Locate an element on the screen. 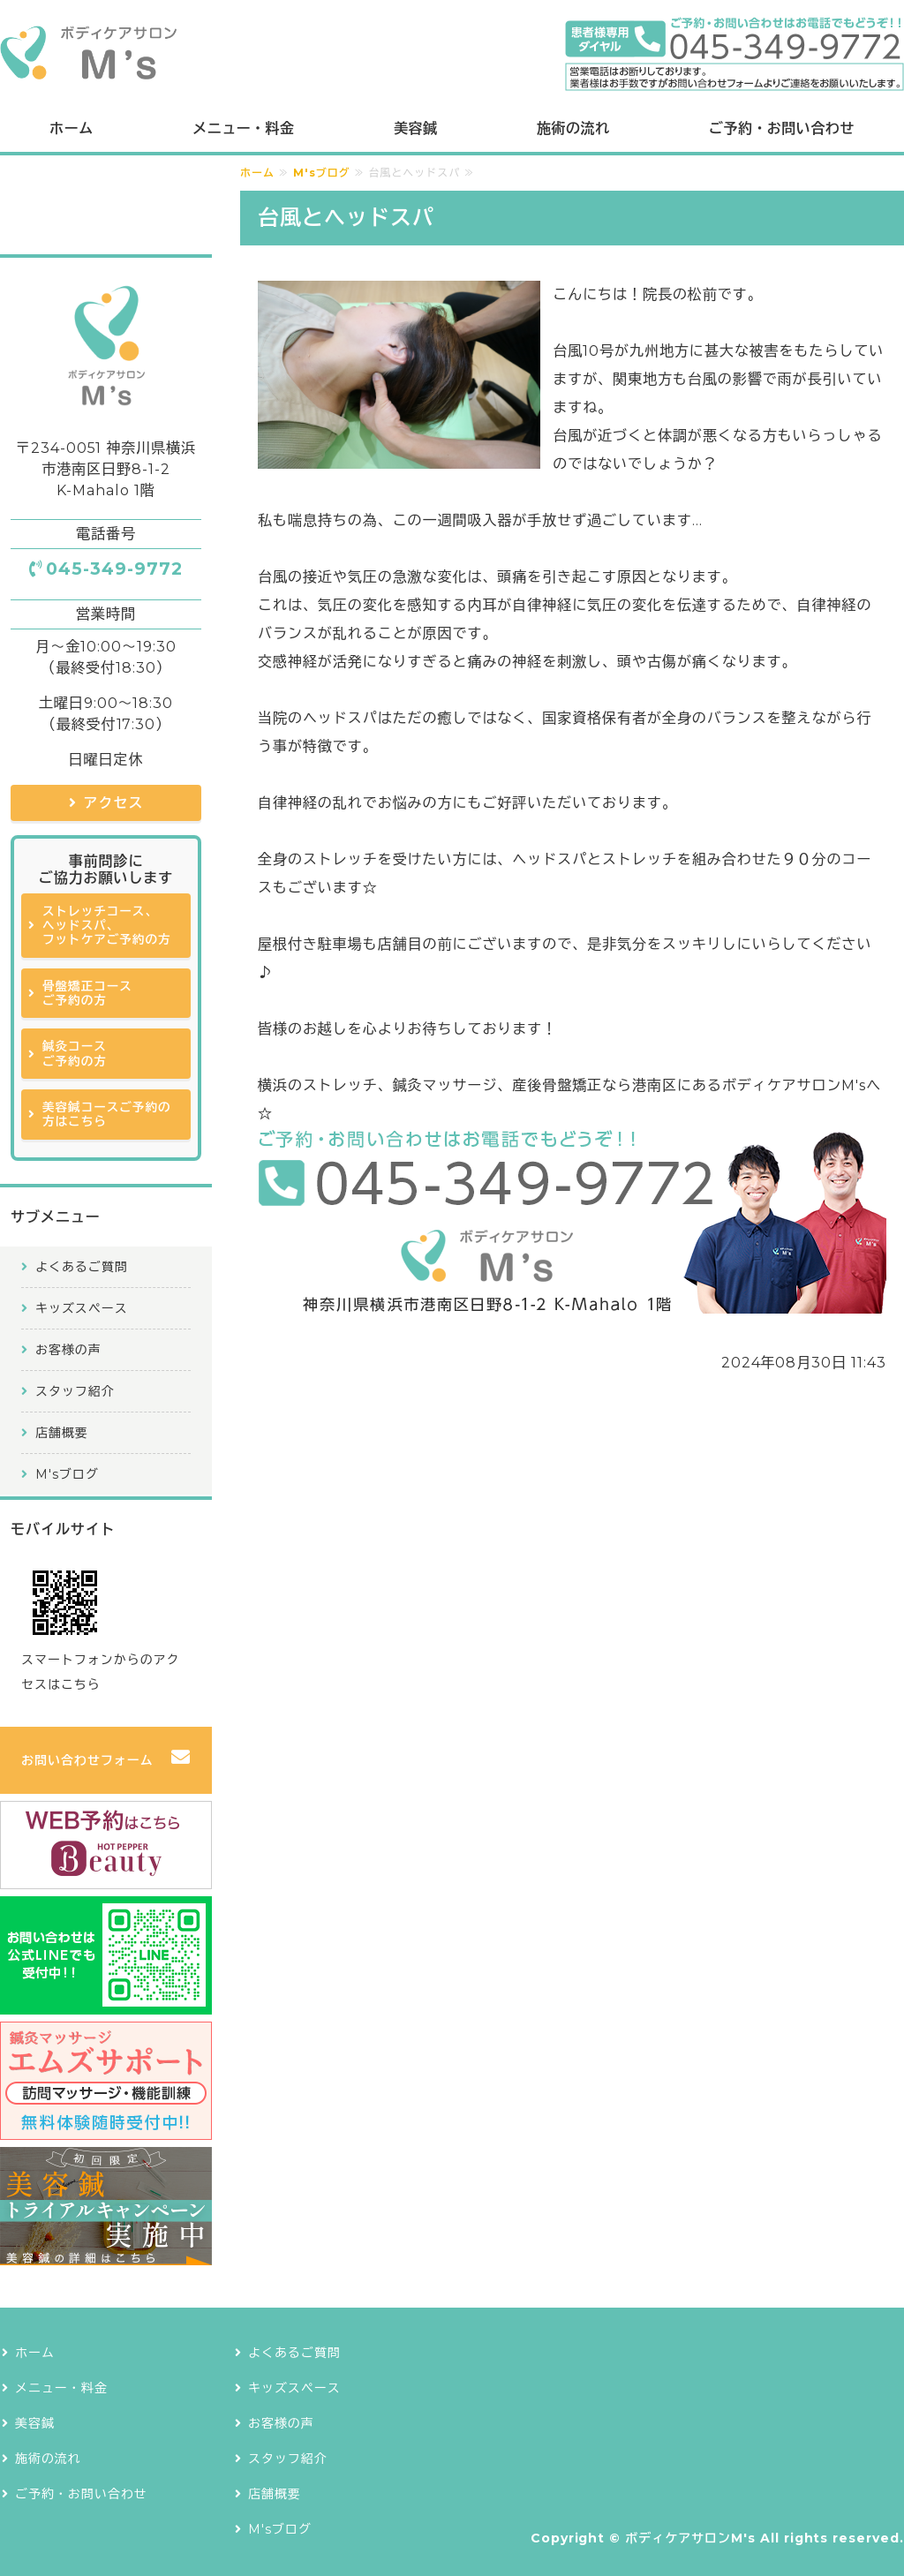 The width and height of the screenshot is (904, 2576). 施術の流れ is located at coordinates (573, 128).